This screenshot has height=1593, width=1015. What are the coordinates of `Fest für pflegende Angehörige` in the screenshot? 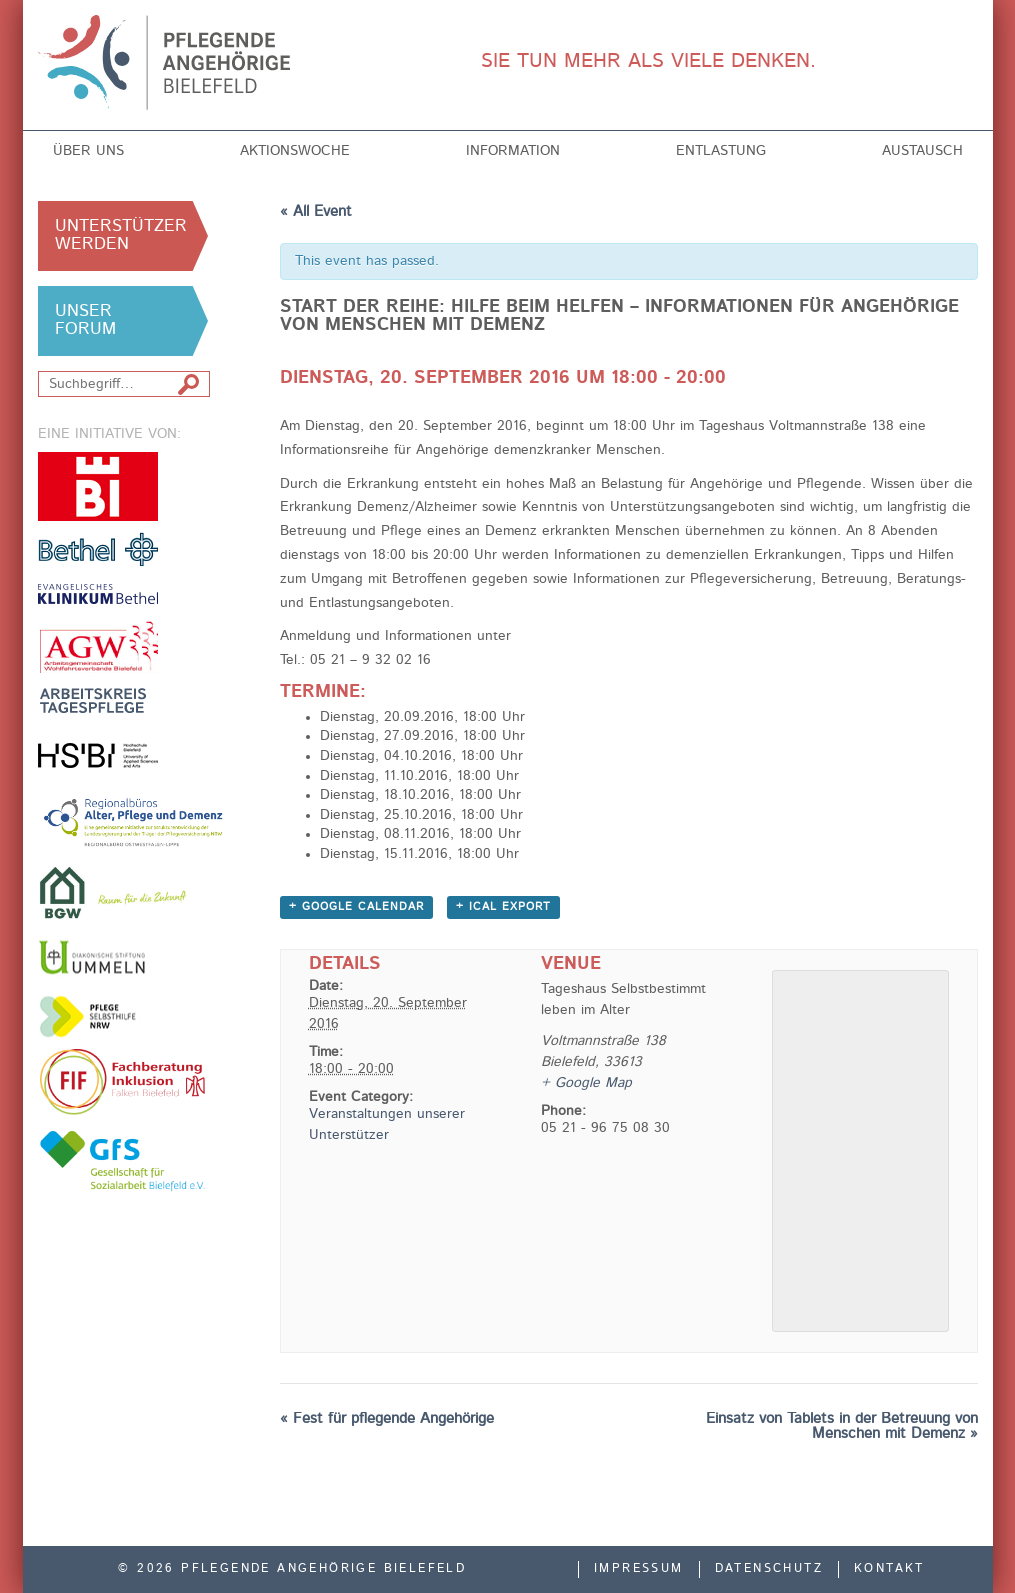 It's located at (387, 1419).